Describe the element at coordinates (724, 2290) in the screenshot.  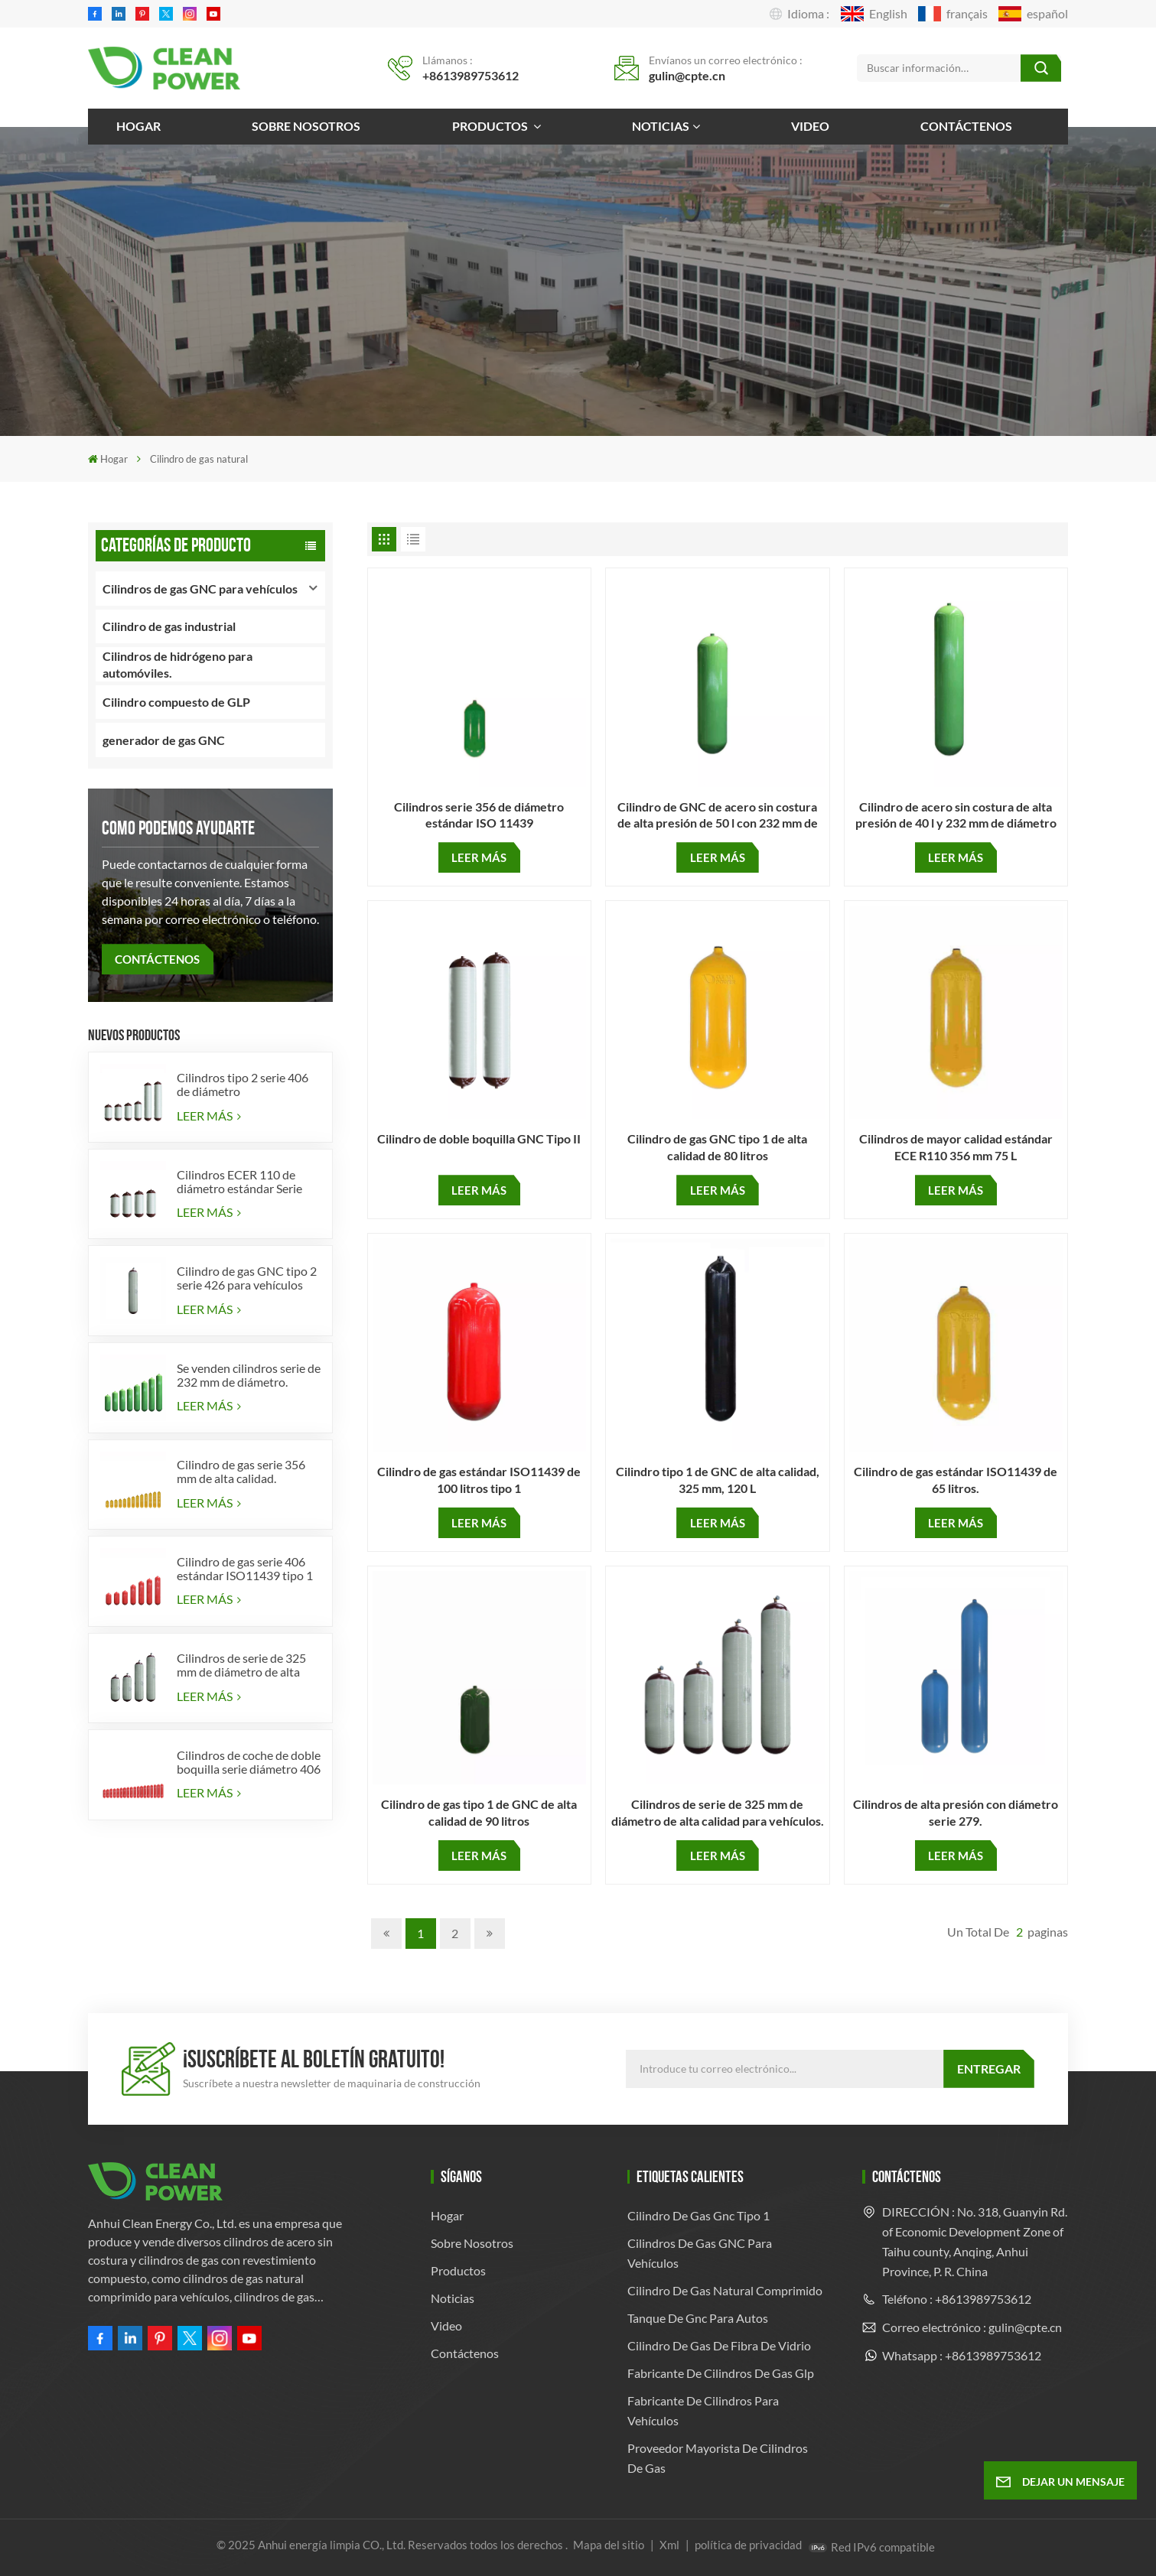
I see `cilindro de gas natural comprimido` at that location.